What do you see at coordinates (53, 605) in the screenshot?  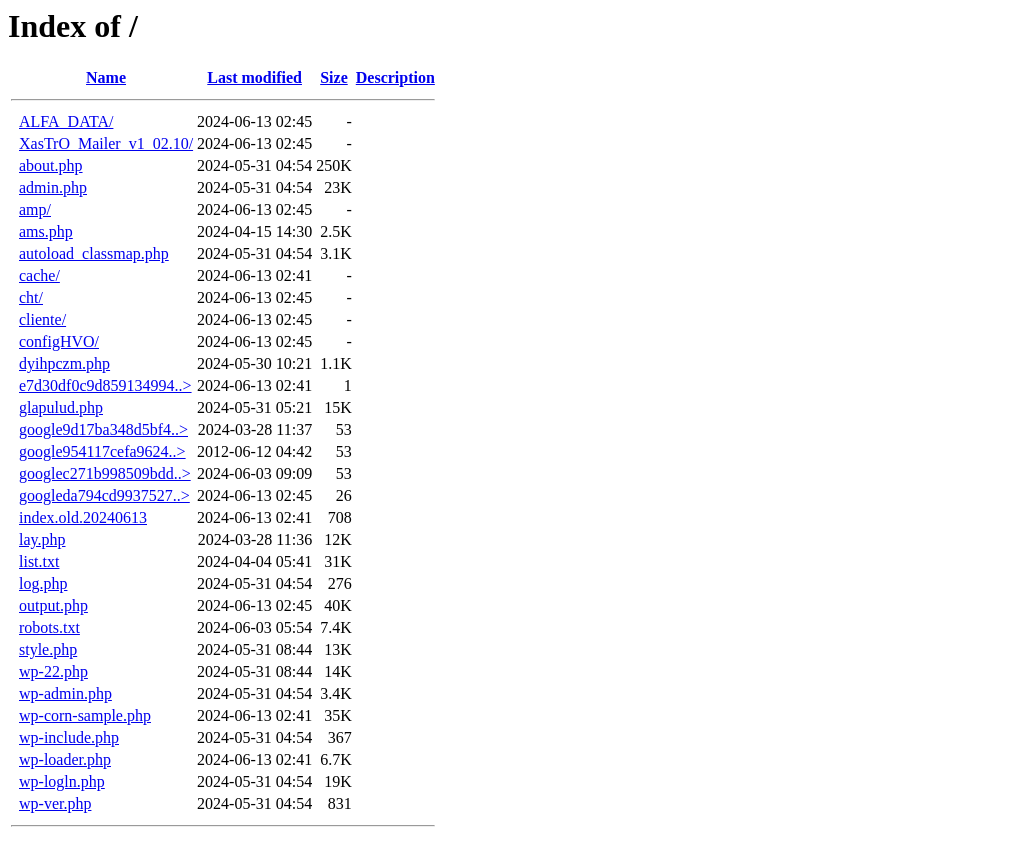 I see `output.php` at bounding box center [53, 605].